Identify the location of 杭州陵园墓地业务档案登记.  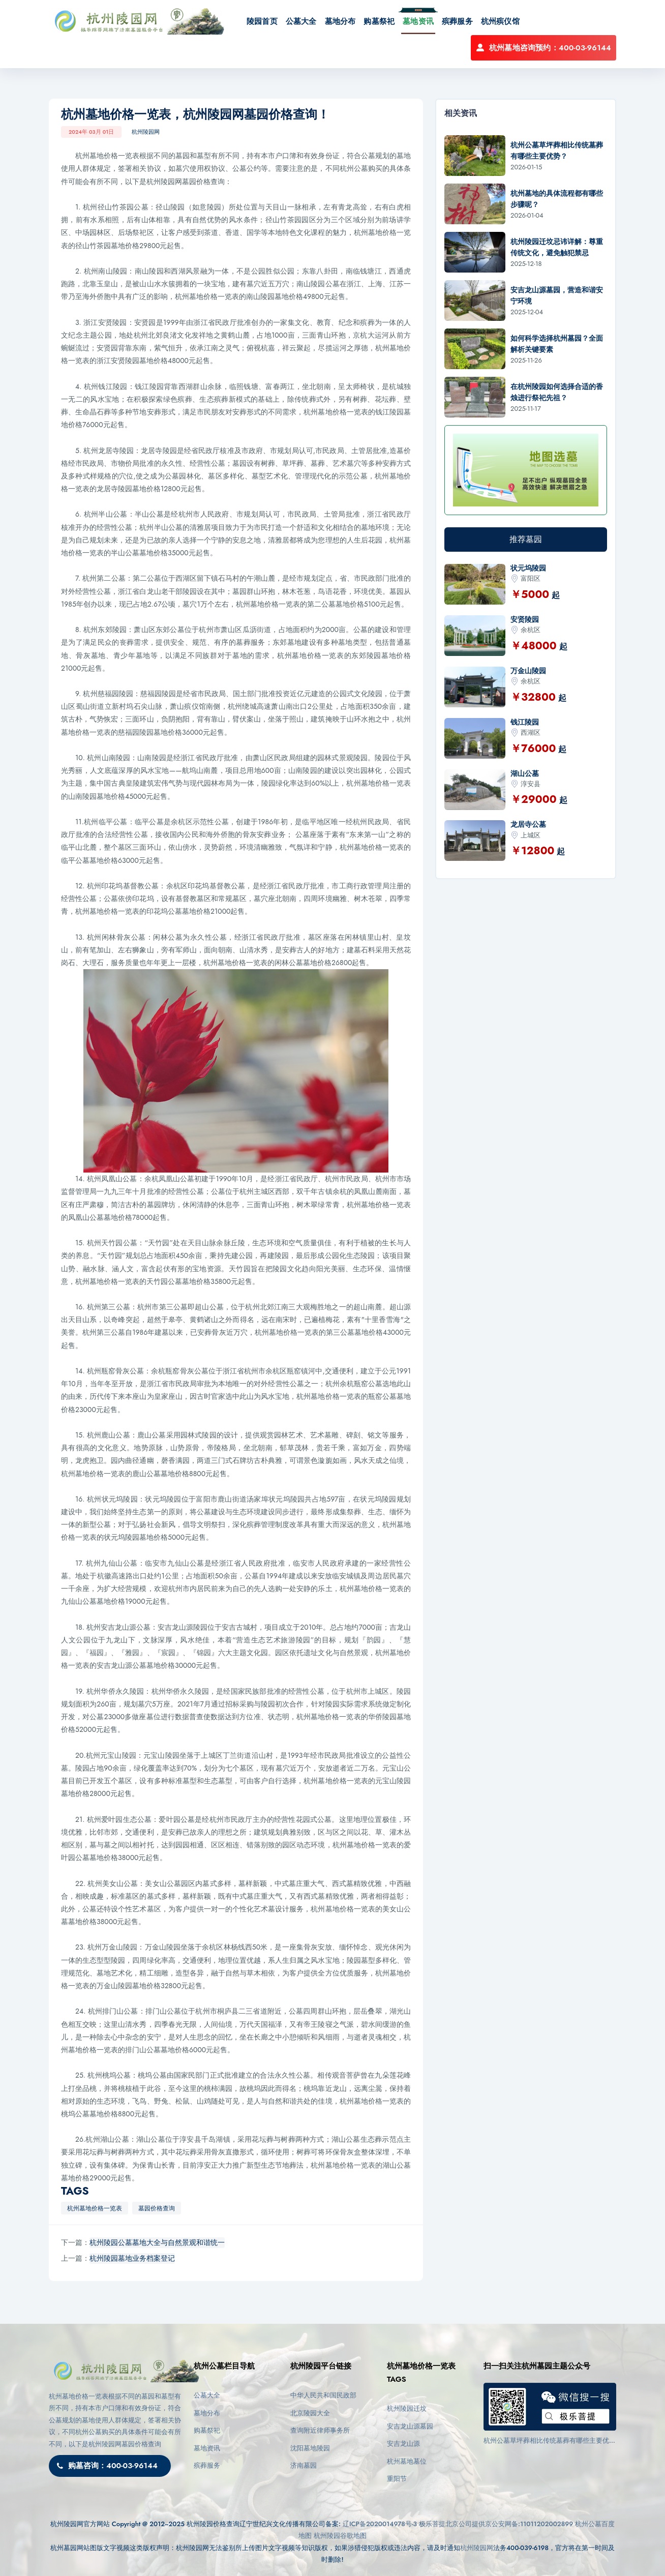
(132, 2258).